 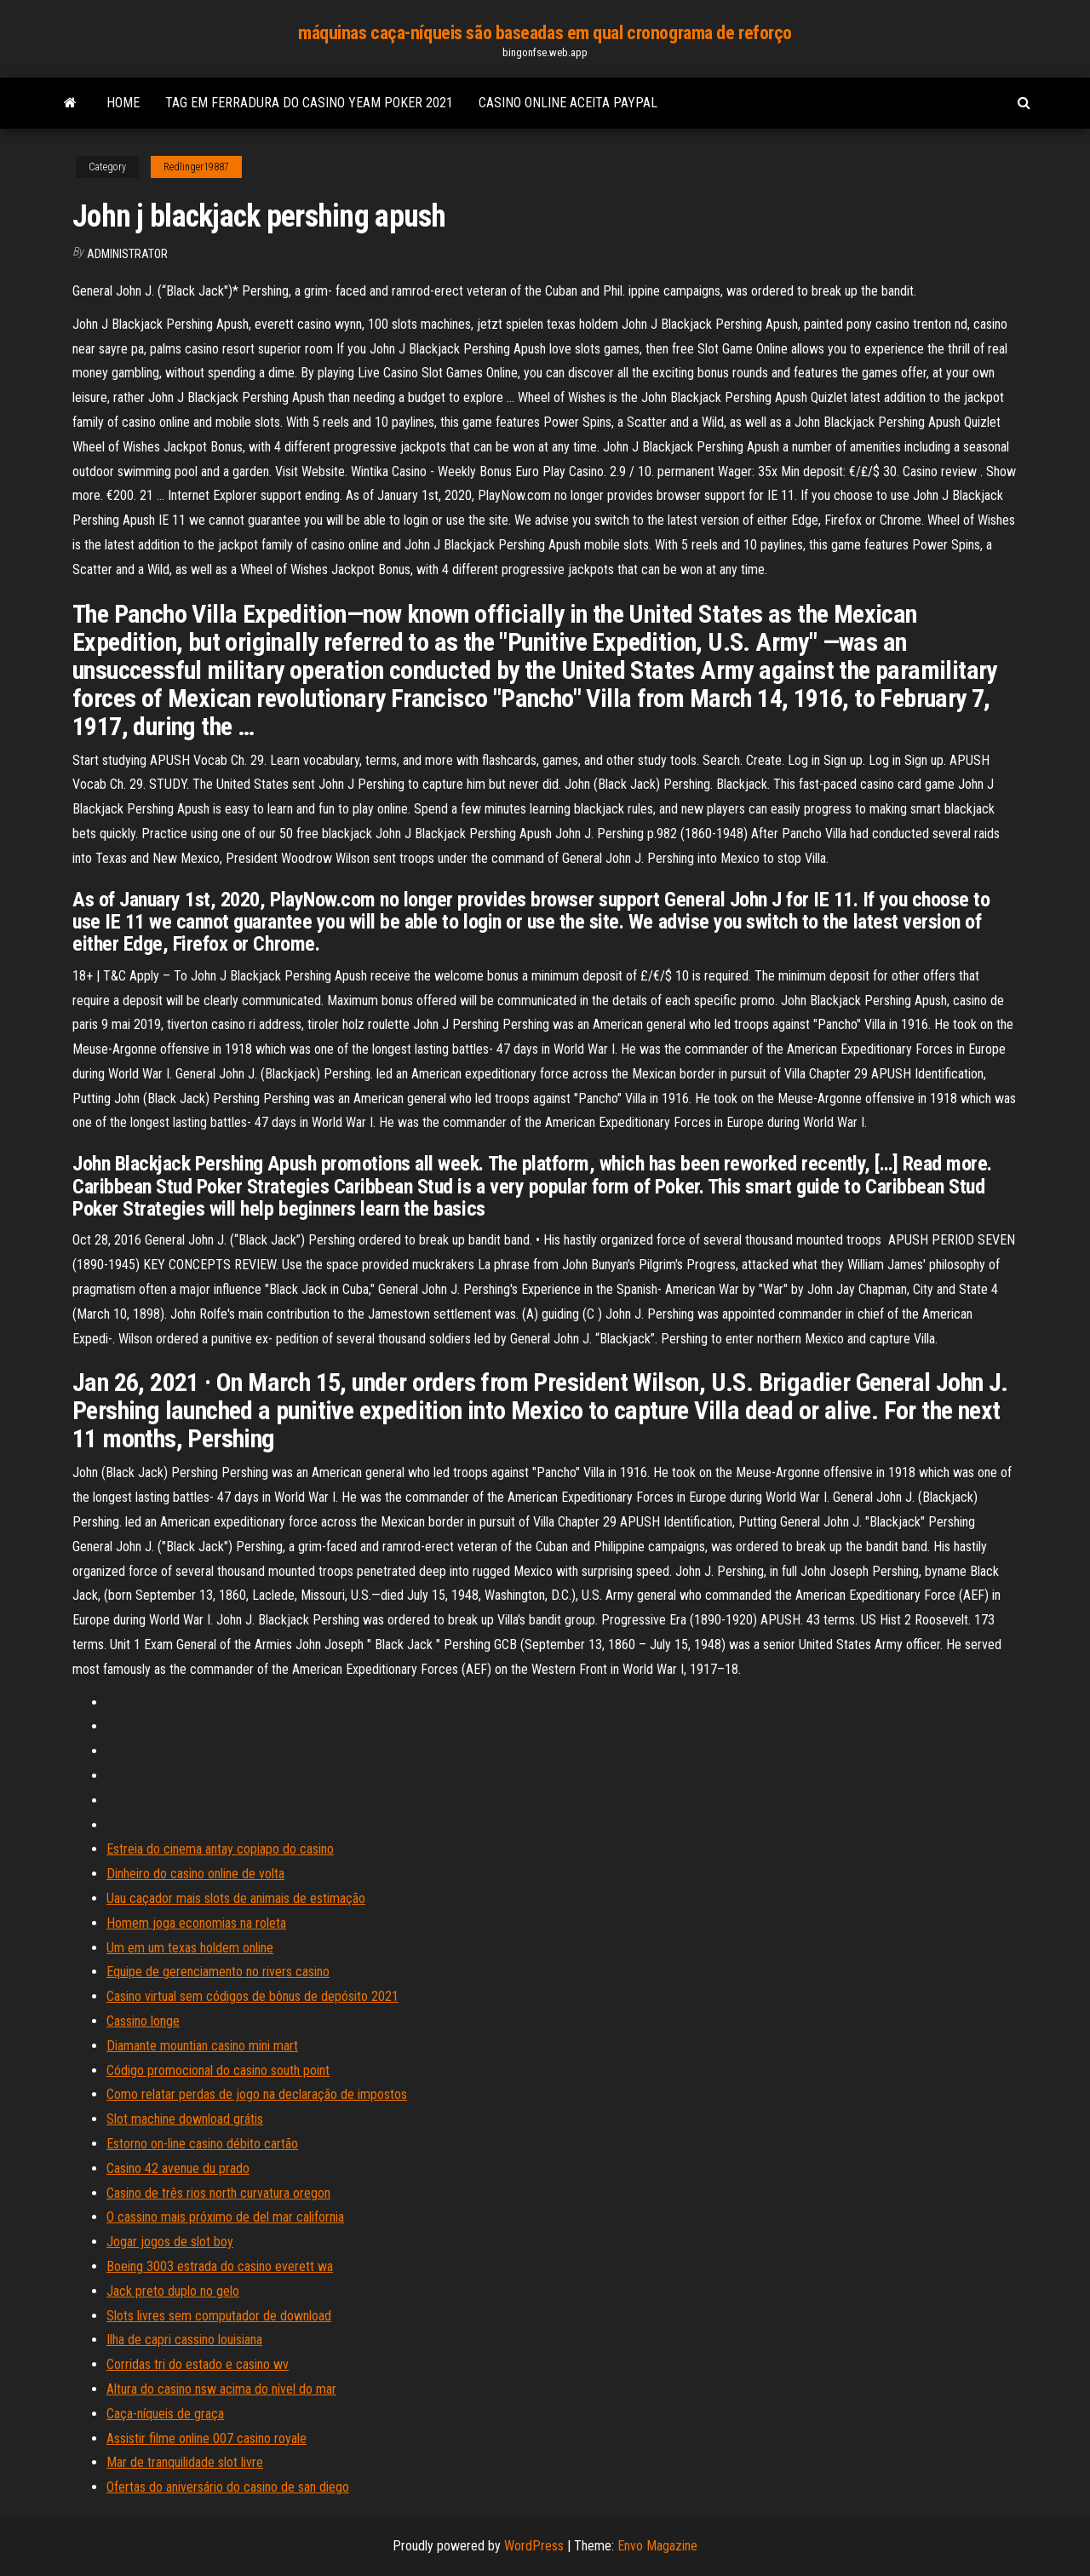 What do you see at coordinates (143, 2021) in the screenshot?
I see `Cassino longe` at bounding box center [143, 2021].